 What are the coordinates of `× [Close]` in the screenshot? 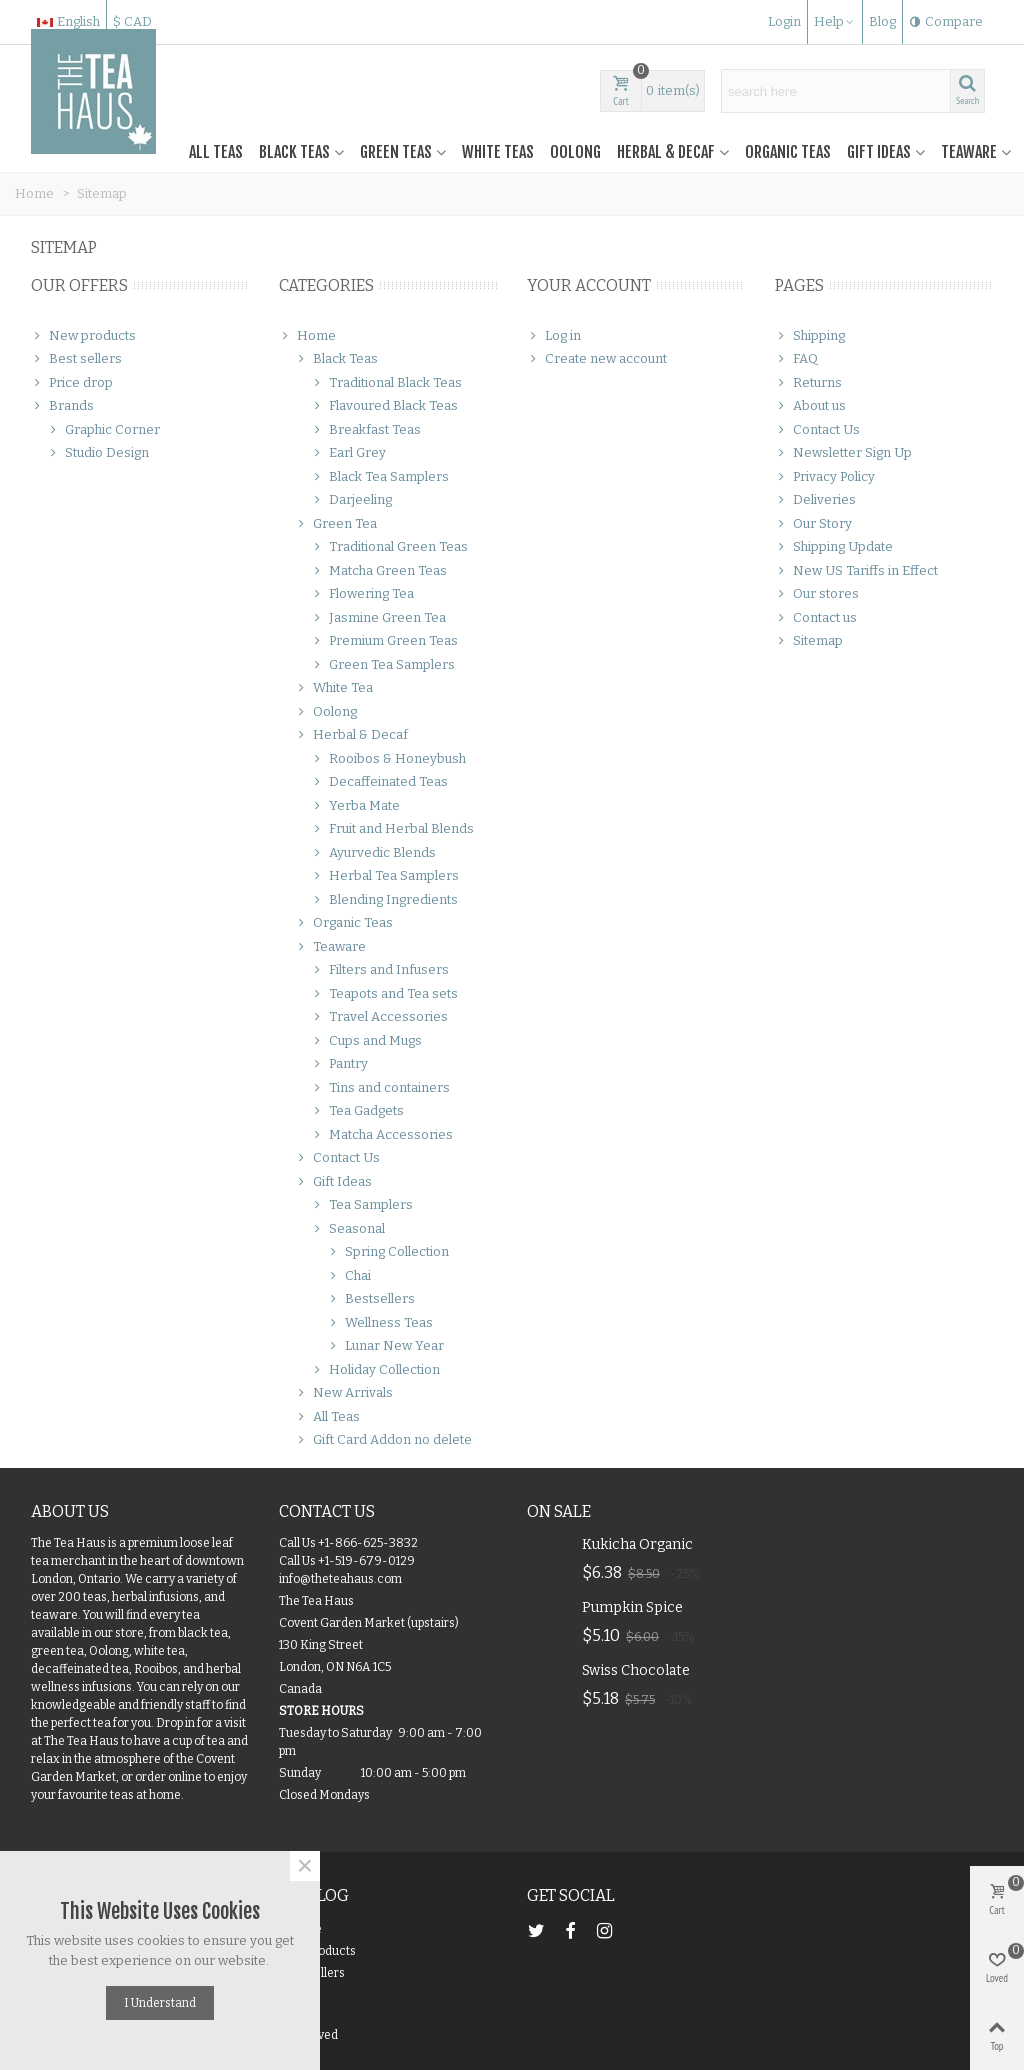 It's located at (305, 1866).